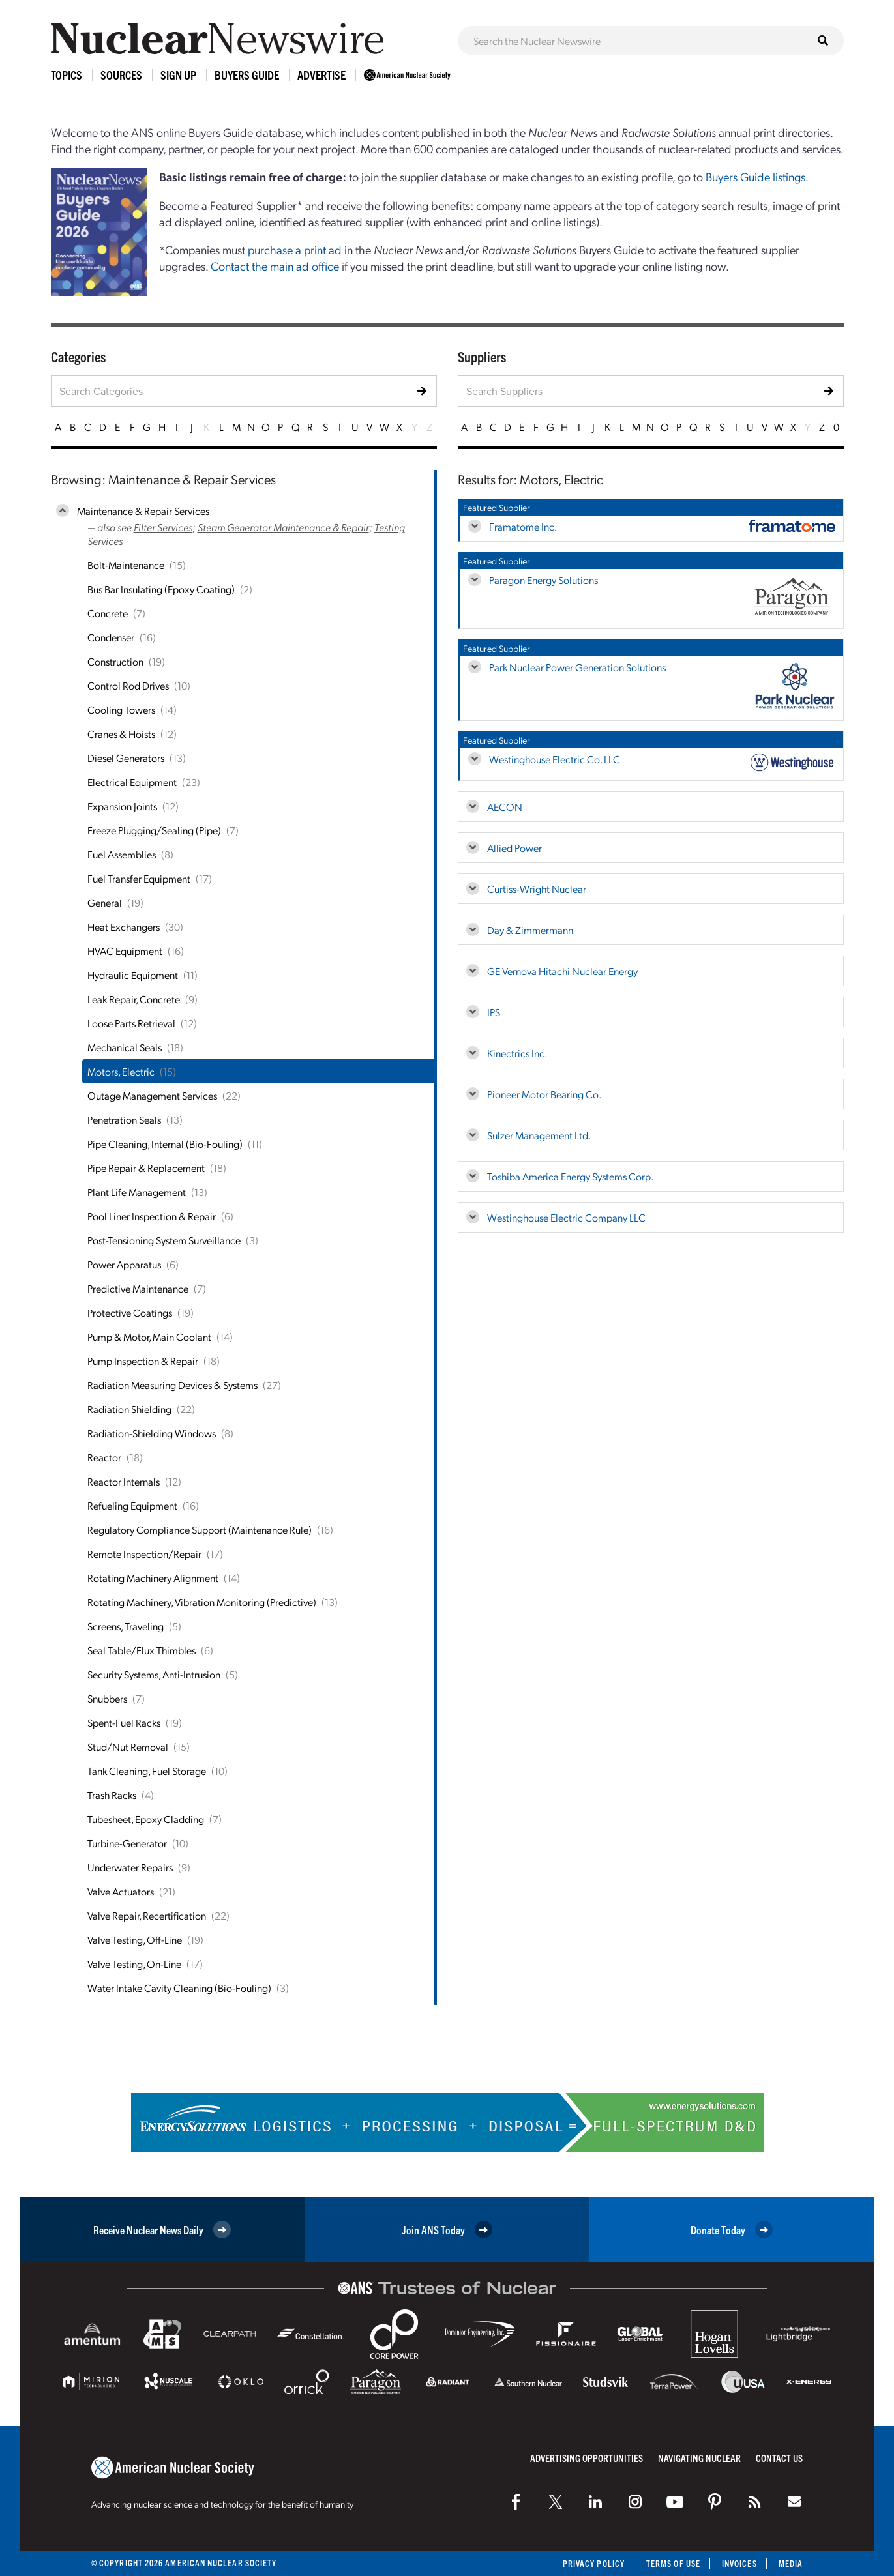 The width and height of the screenshot is (894, 2576). Describe the element at coordinates (161, 589) in the screenshot. I see `Bus Bar Insulating (Epoxy Coating)` at that location.